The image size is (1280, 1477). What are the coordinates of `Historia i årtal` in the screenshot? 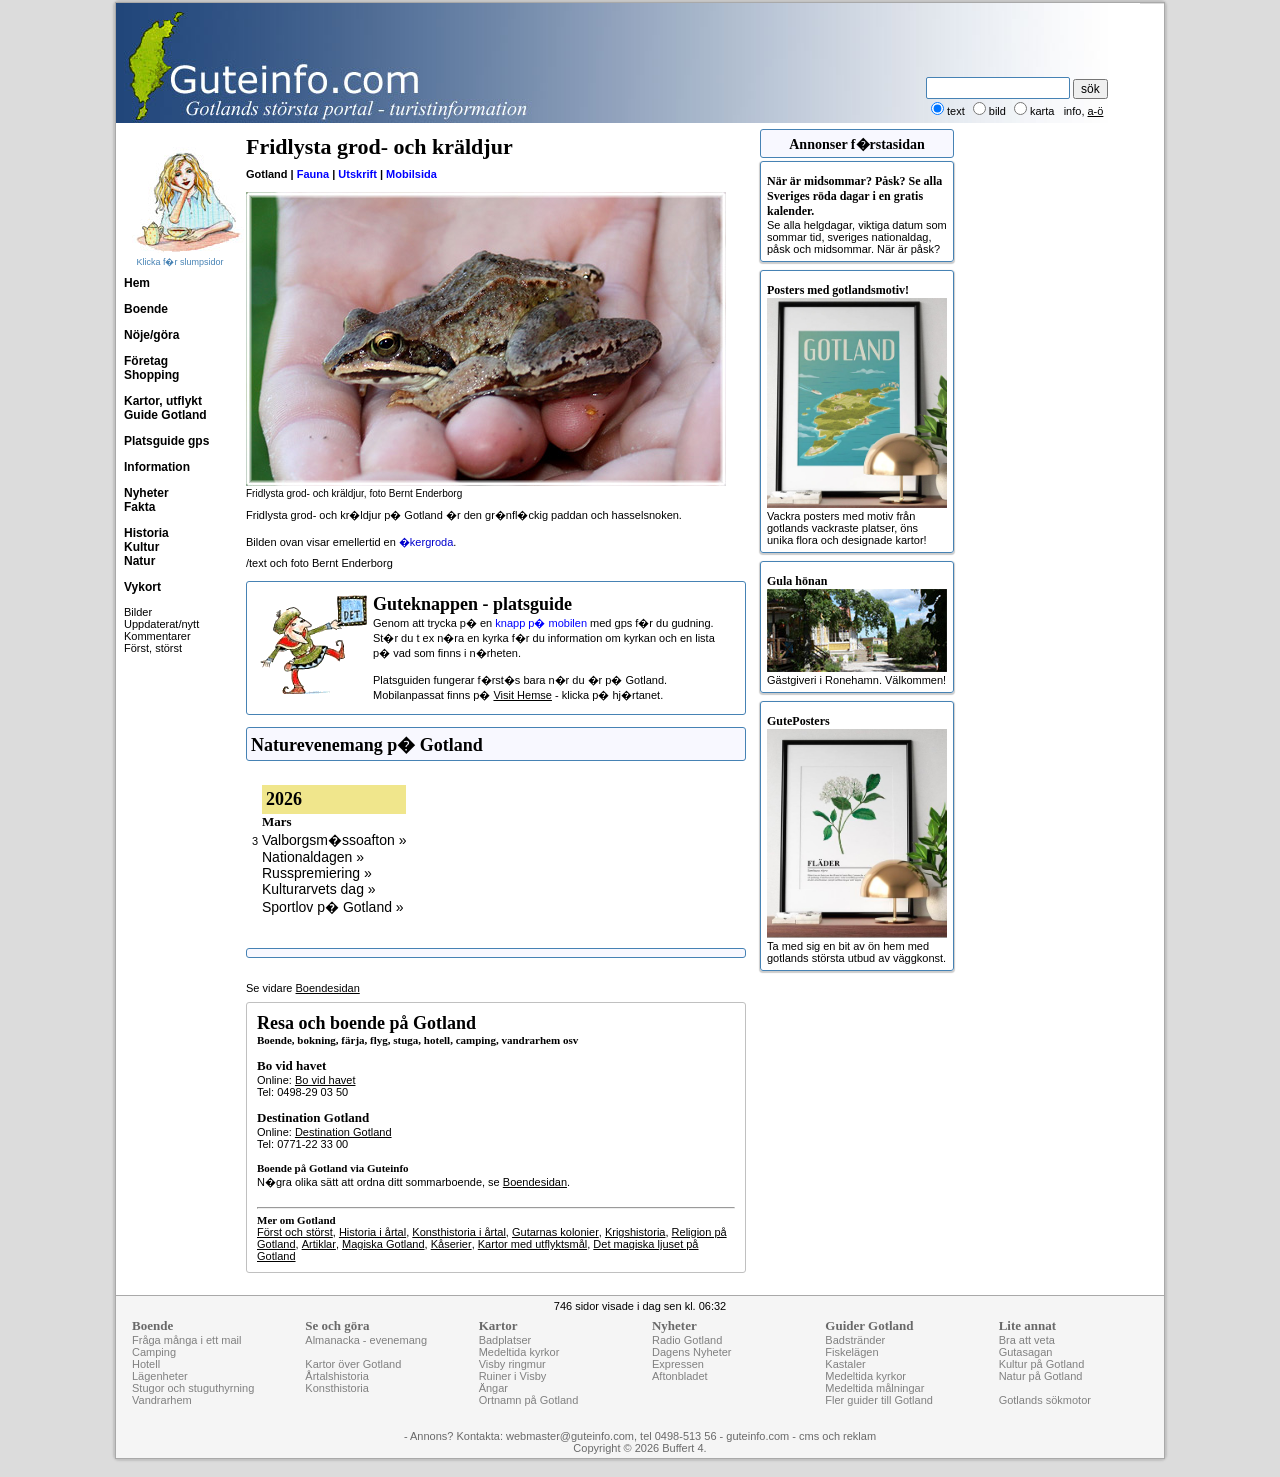 It's located at (372, 1232).